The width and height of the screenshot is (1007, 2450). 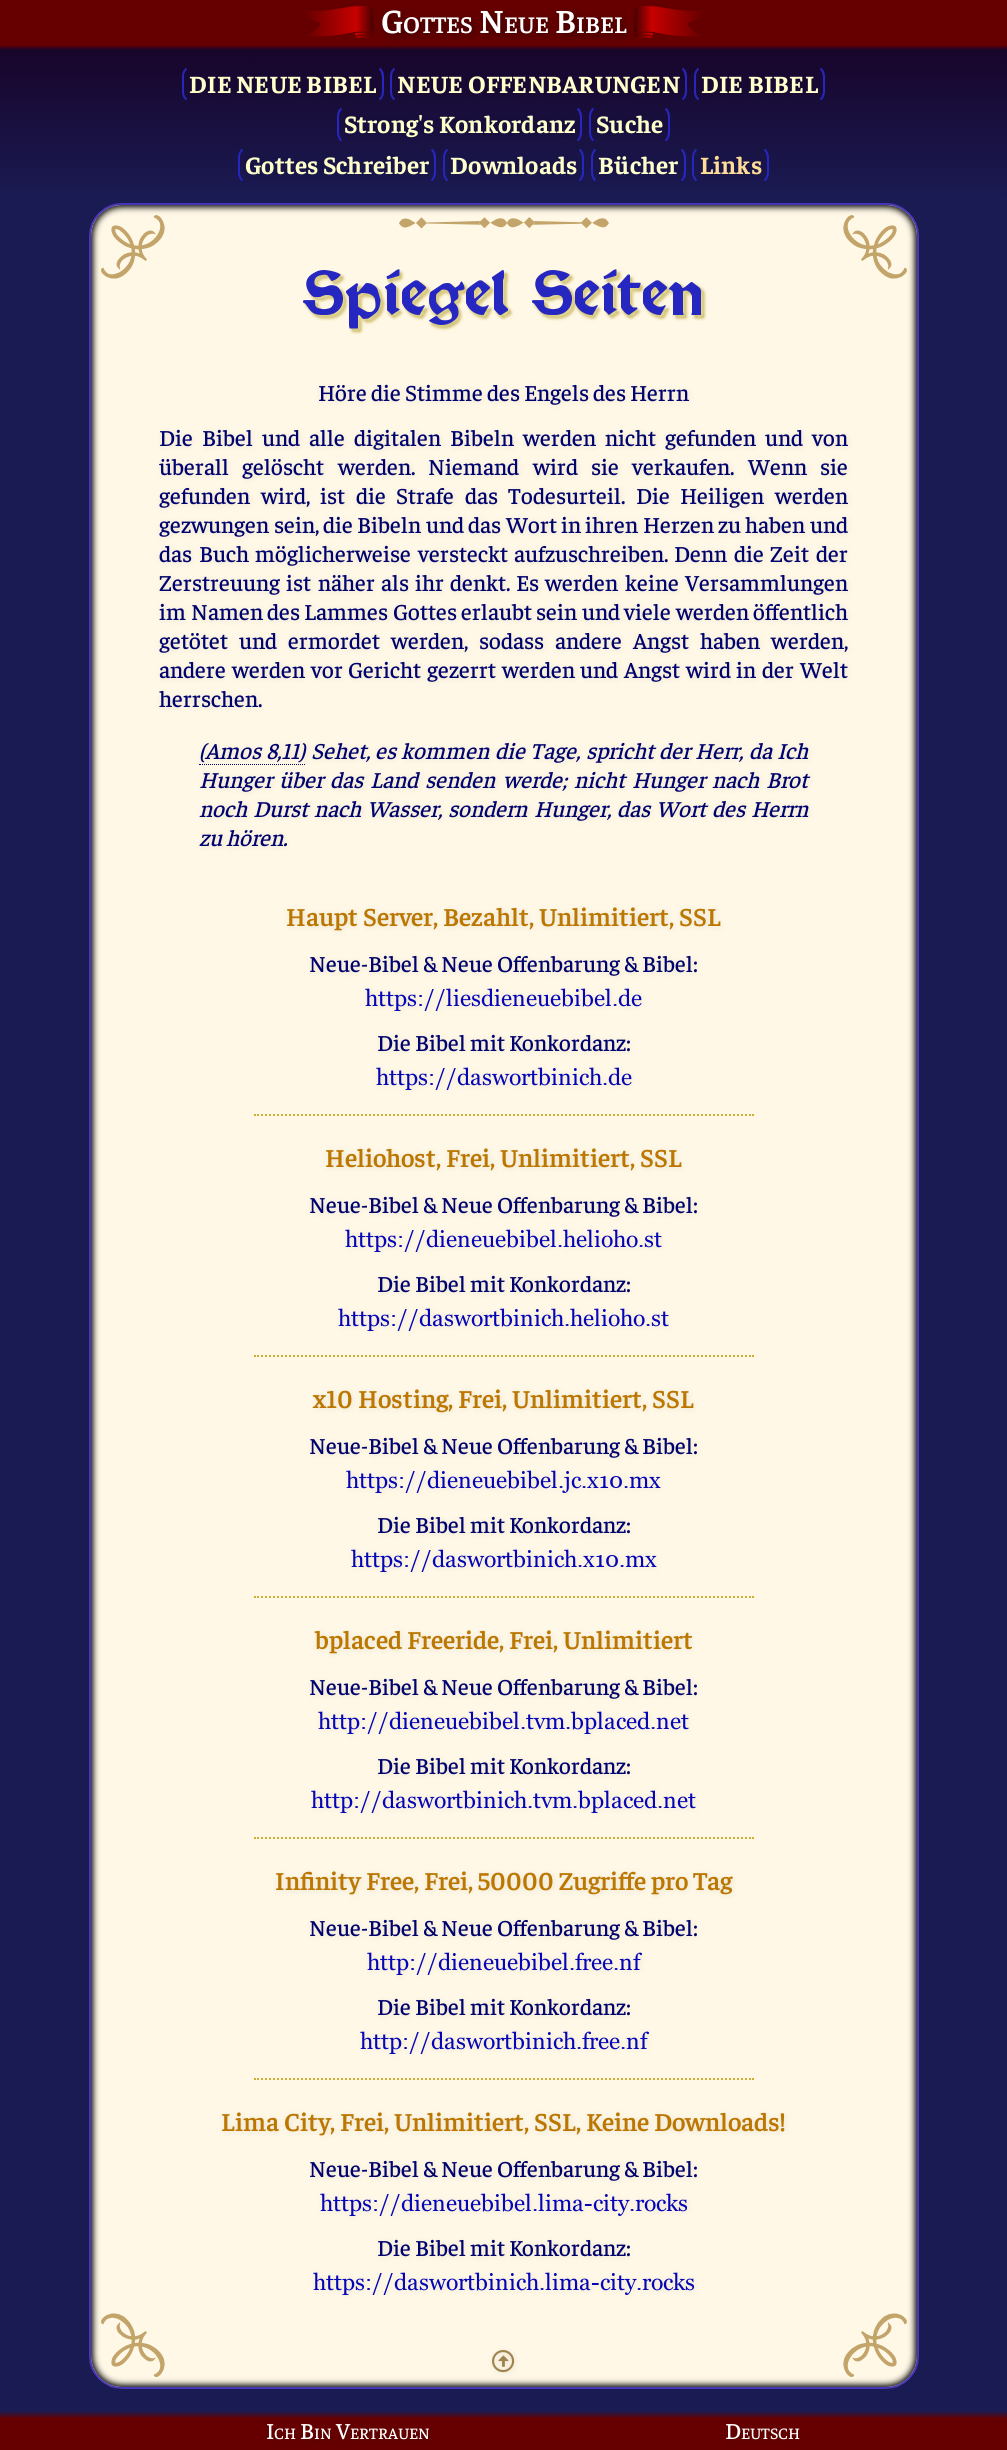 What do you see at coordinates (337, 163) in the screenshot?
I see `Gottes Schreiber` at bounding box center [337, 163].